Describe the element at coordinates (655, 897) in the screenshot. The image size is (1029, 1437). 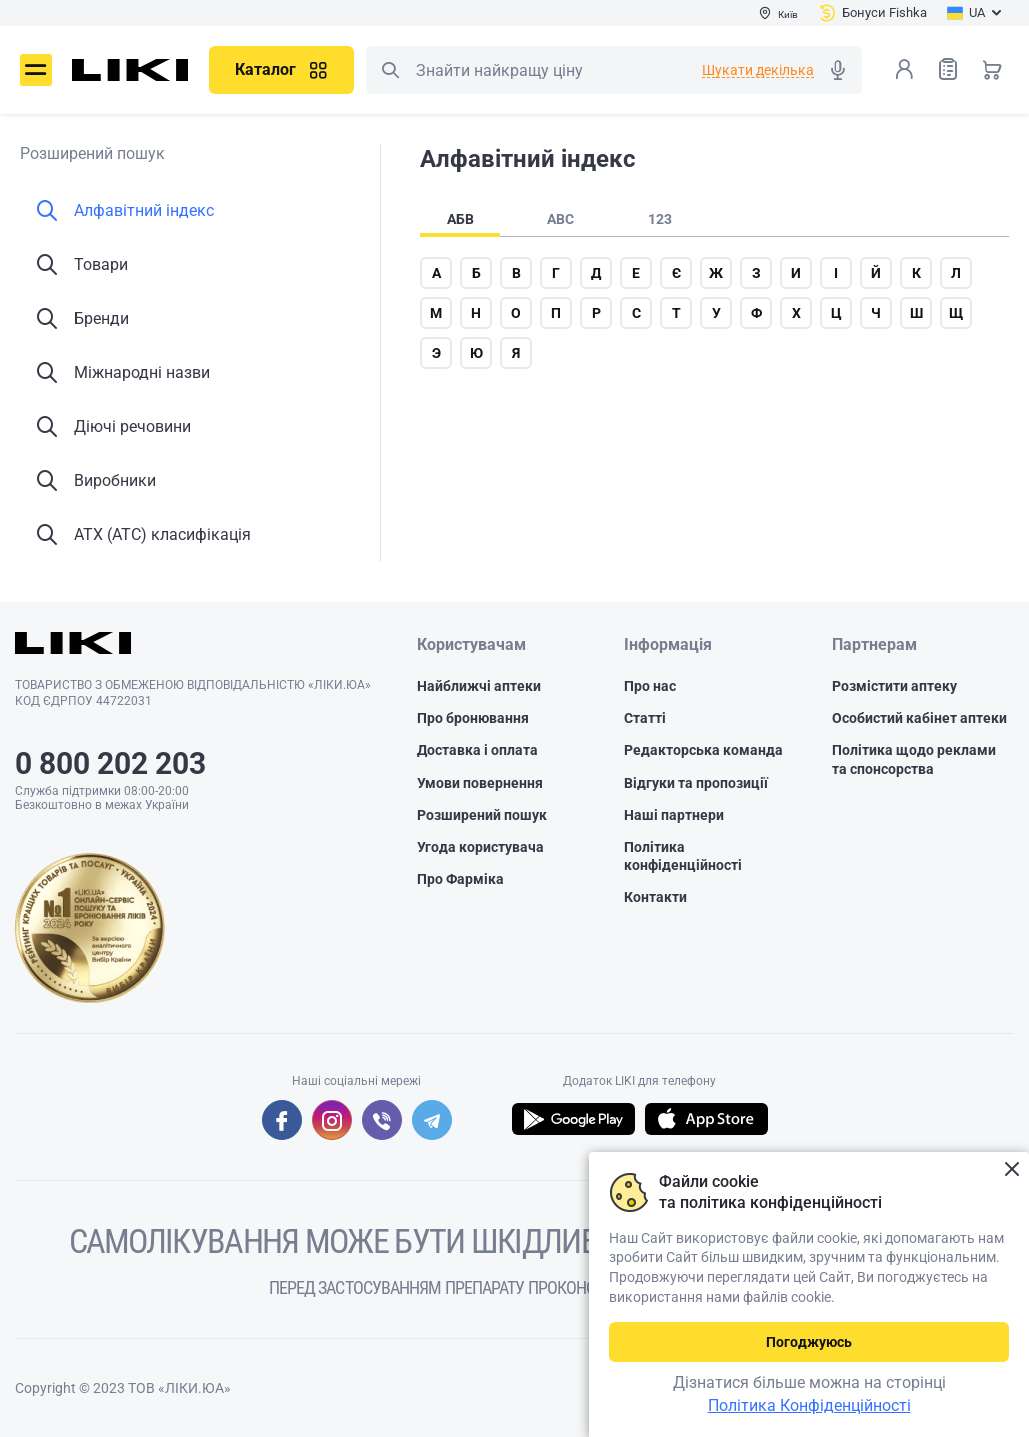
I see `Контакти` at that location.